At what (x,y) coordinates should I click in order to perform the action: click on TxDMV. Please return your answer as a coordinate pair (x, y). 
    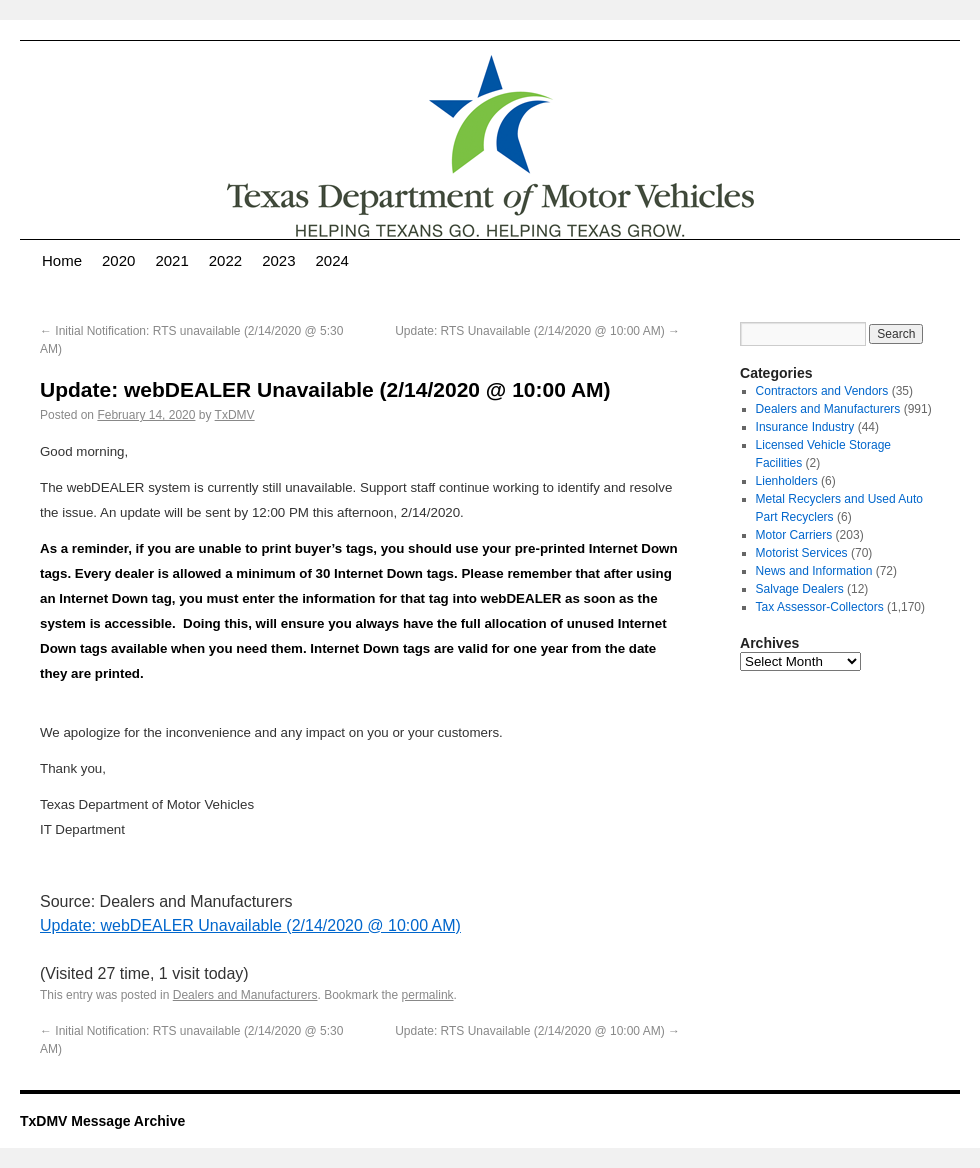
    Looking at the image, I should click on (235, 415).